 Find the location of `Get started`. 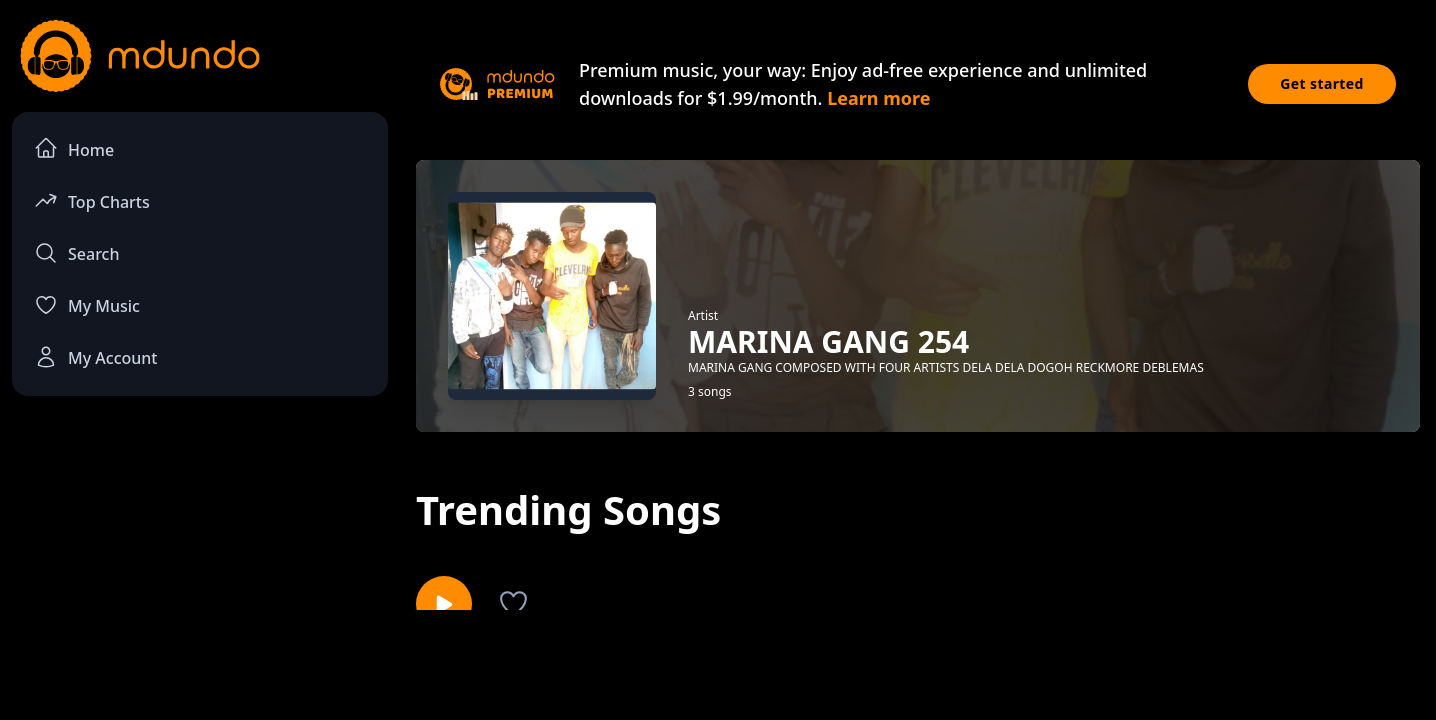

Get started is located at coordinates (1322, 83).